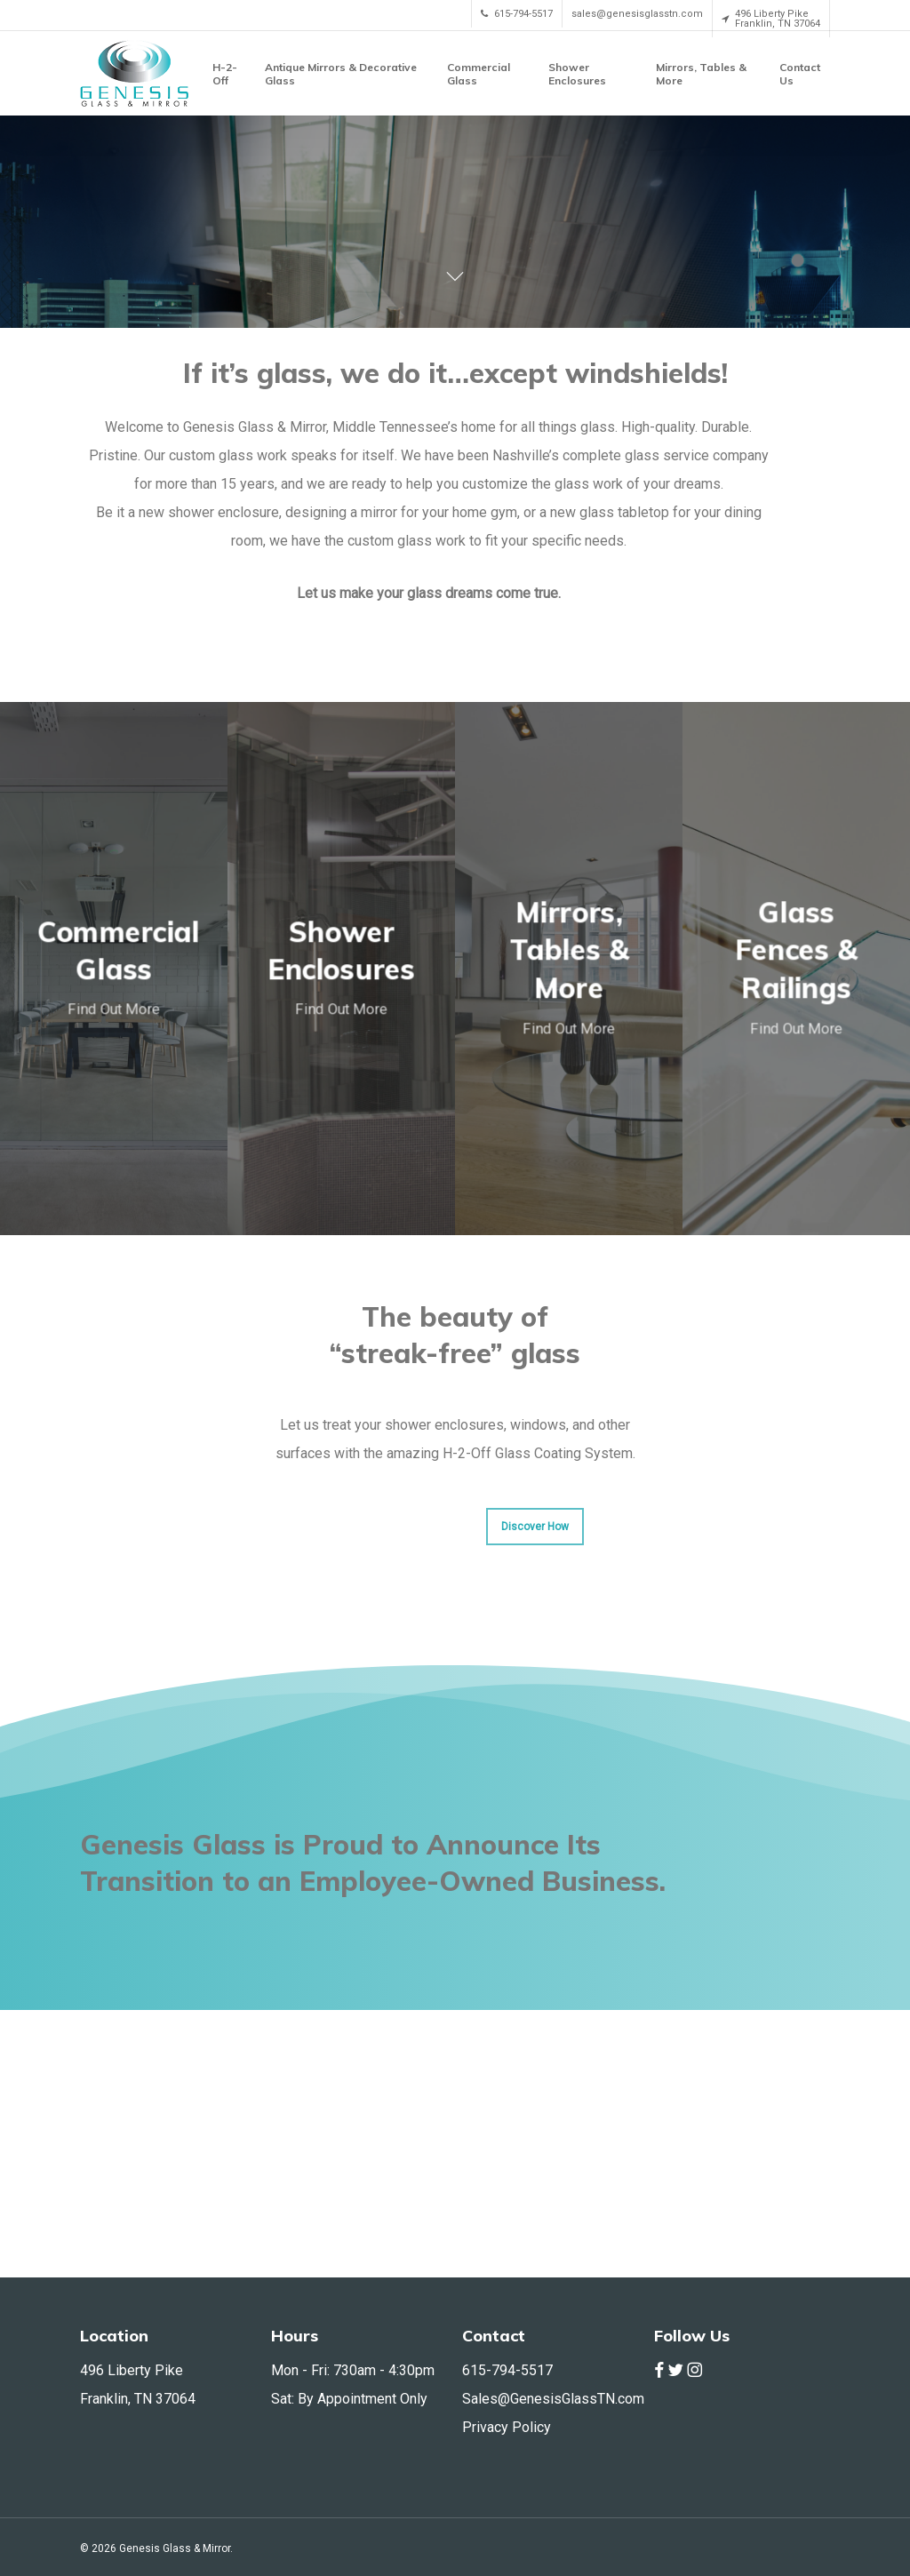  I want to click on Privacy Policy, so click(506, 2427).